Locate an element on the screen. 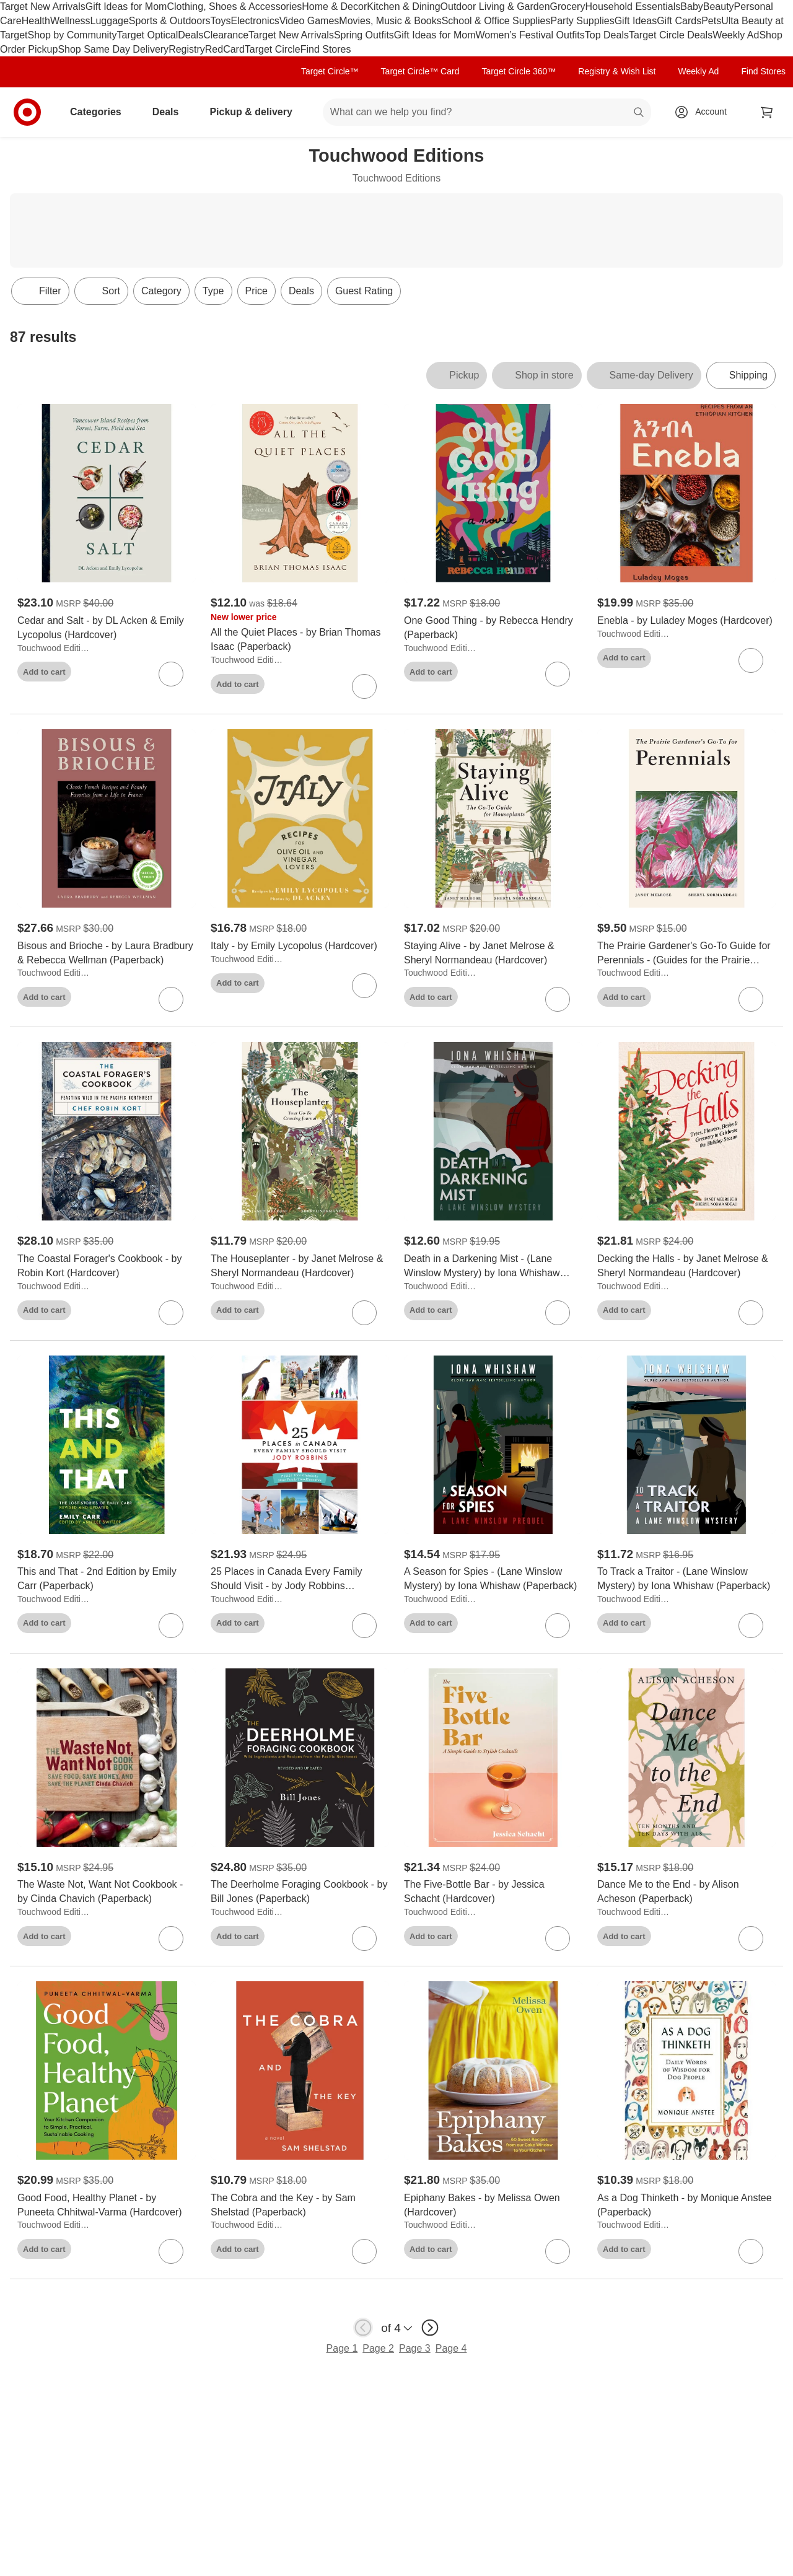 This screenshot has height=2576, width=793. Sports & Outdoors is located at coordinates (170, 20).